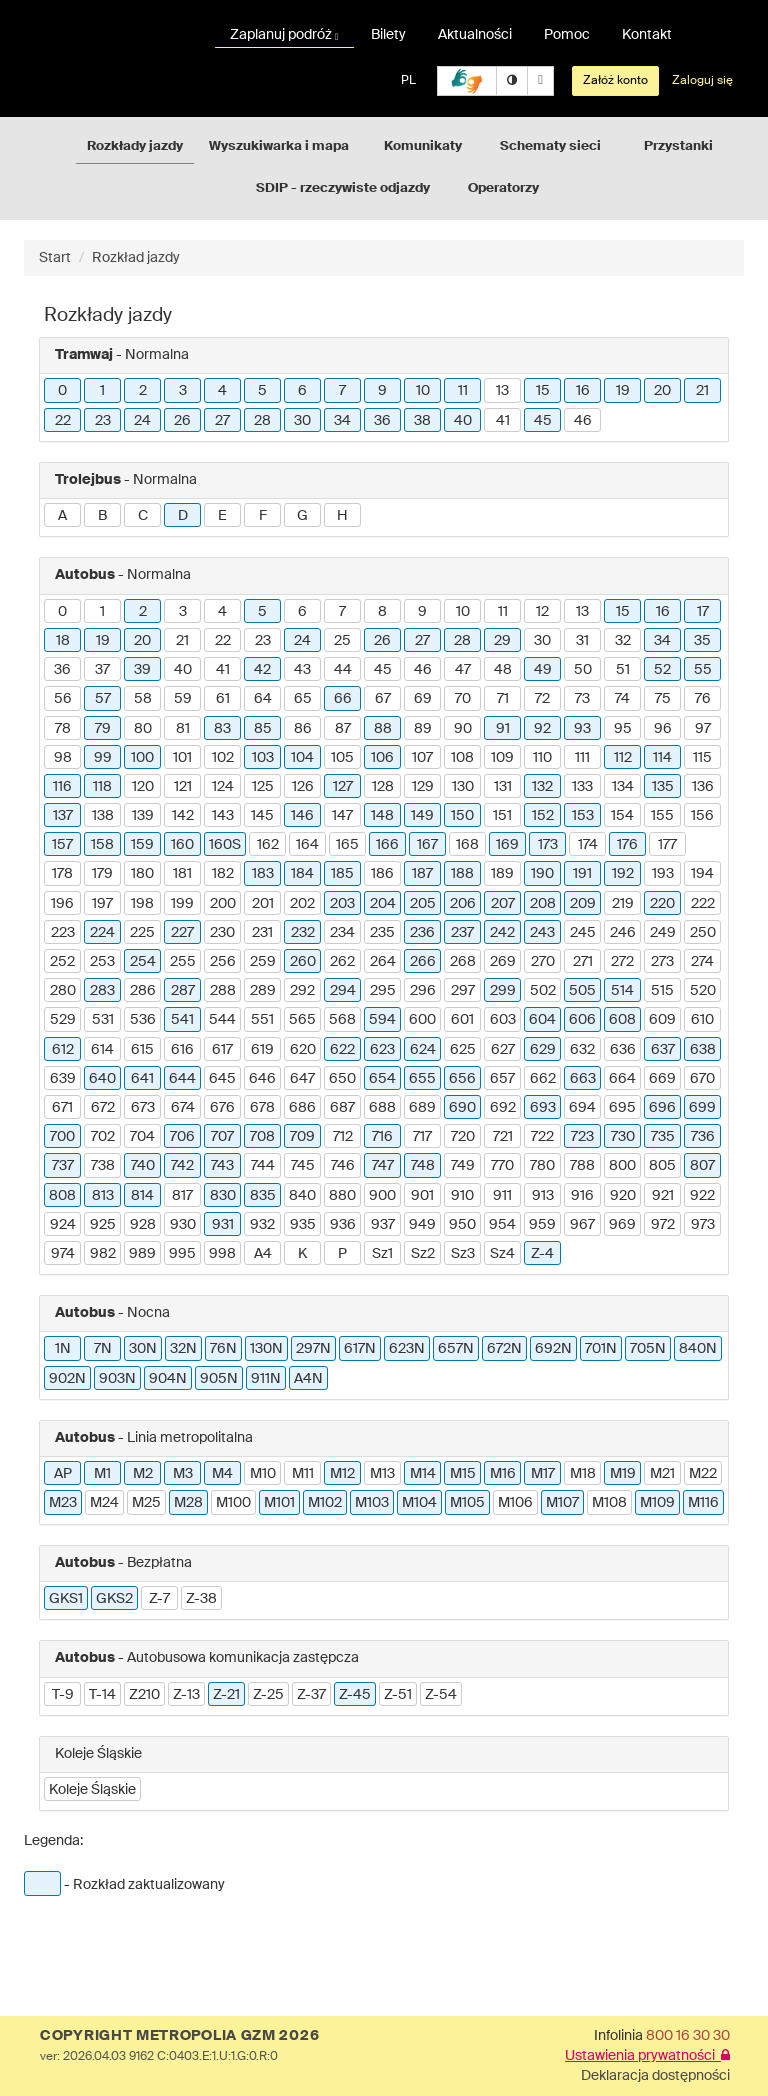 This screenshot has width=768, height=2096. Describe the element at coordinates (543, 816) in the screenshot. I see `152 [button]` at that location.